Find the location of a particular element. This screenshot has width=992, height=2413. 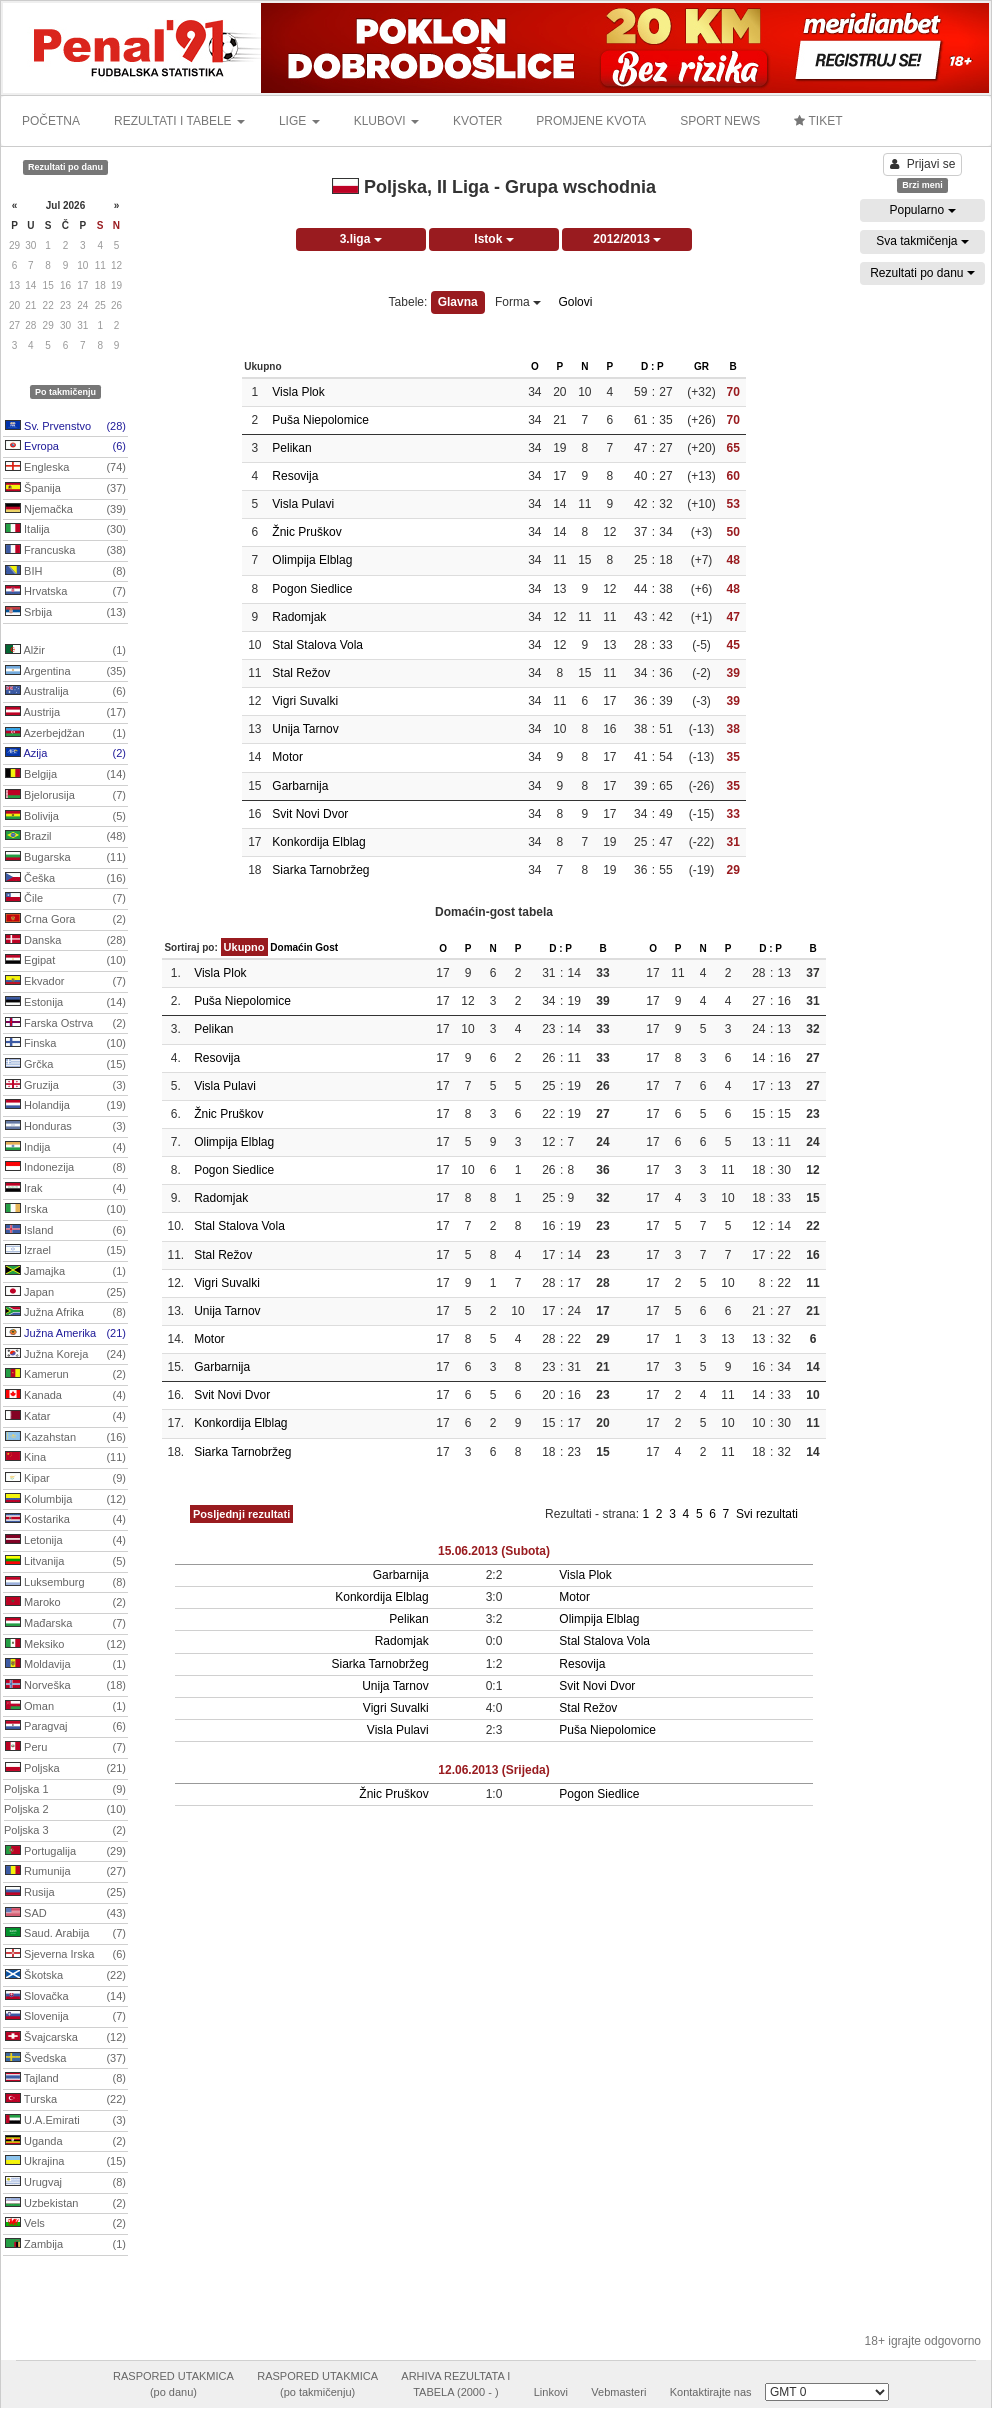

Poljska is located at coordinates (65, 1769).